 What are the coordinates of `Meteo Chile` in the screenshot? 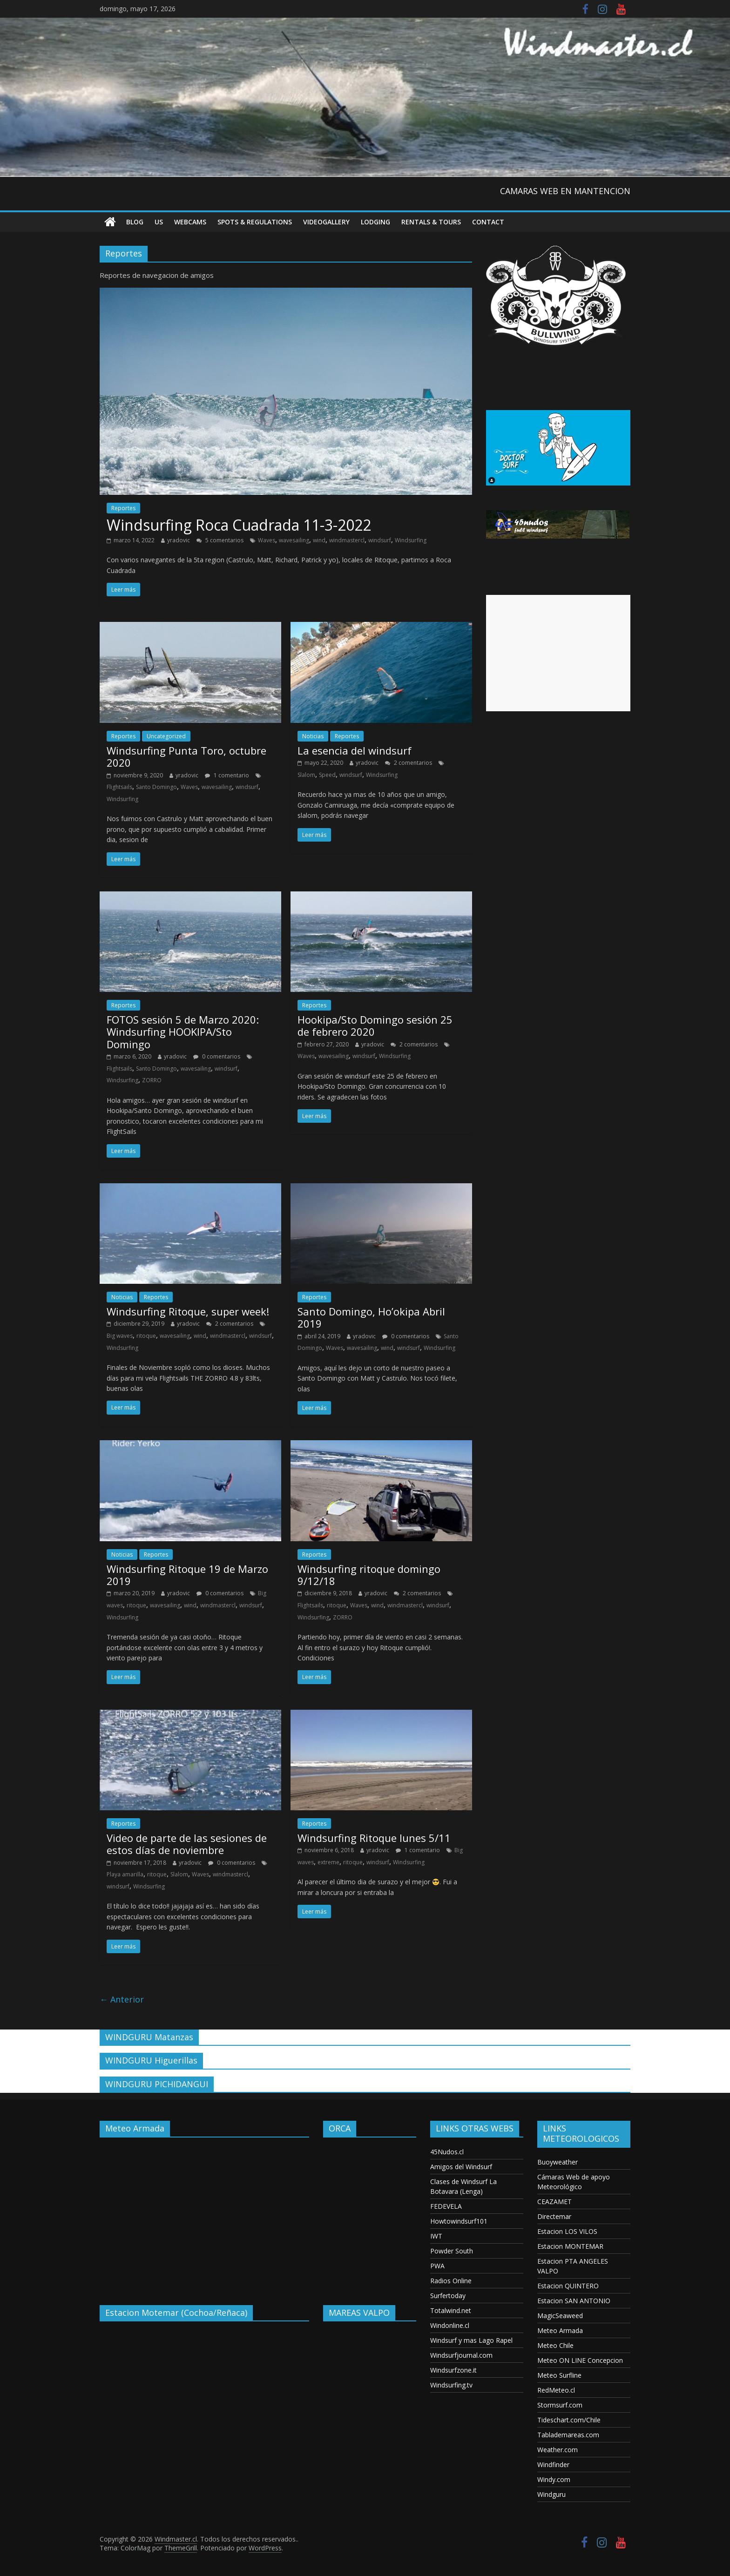 It's located at (555, 2345).